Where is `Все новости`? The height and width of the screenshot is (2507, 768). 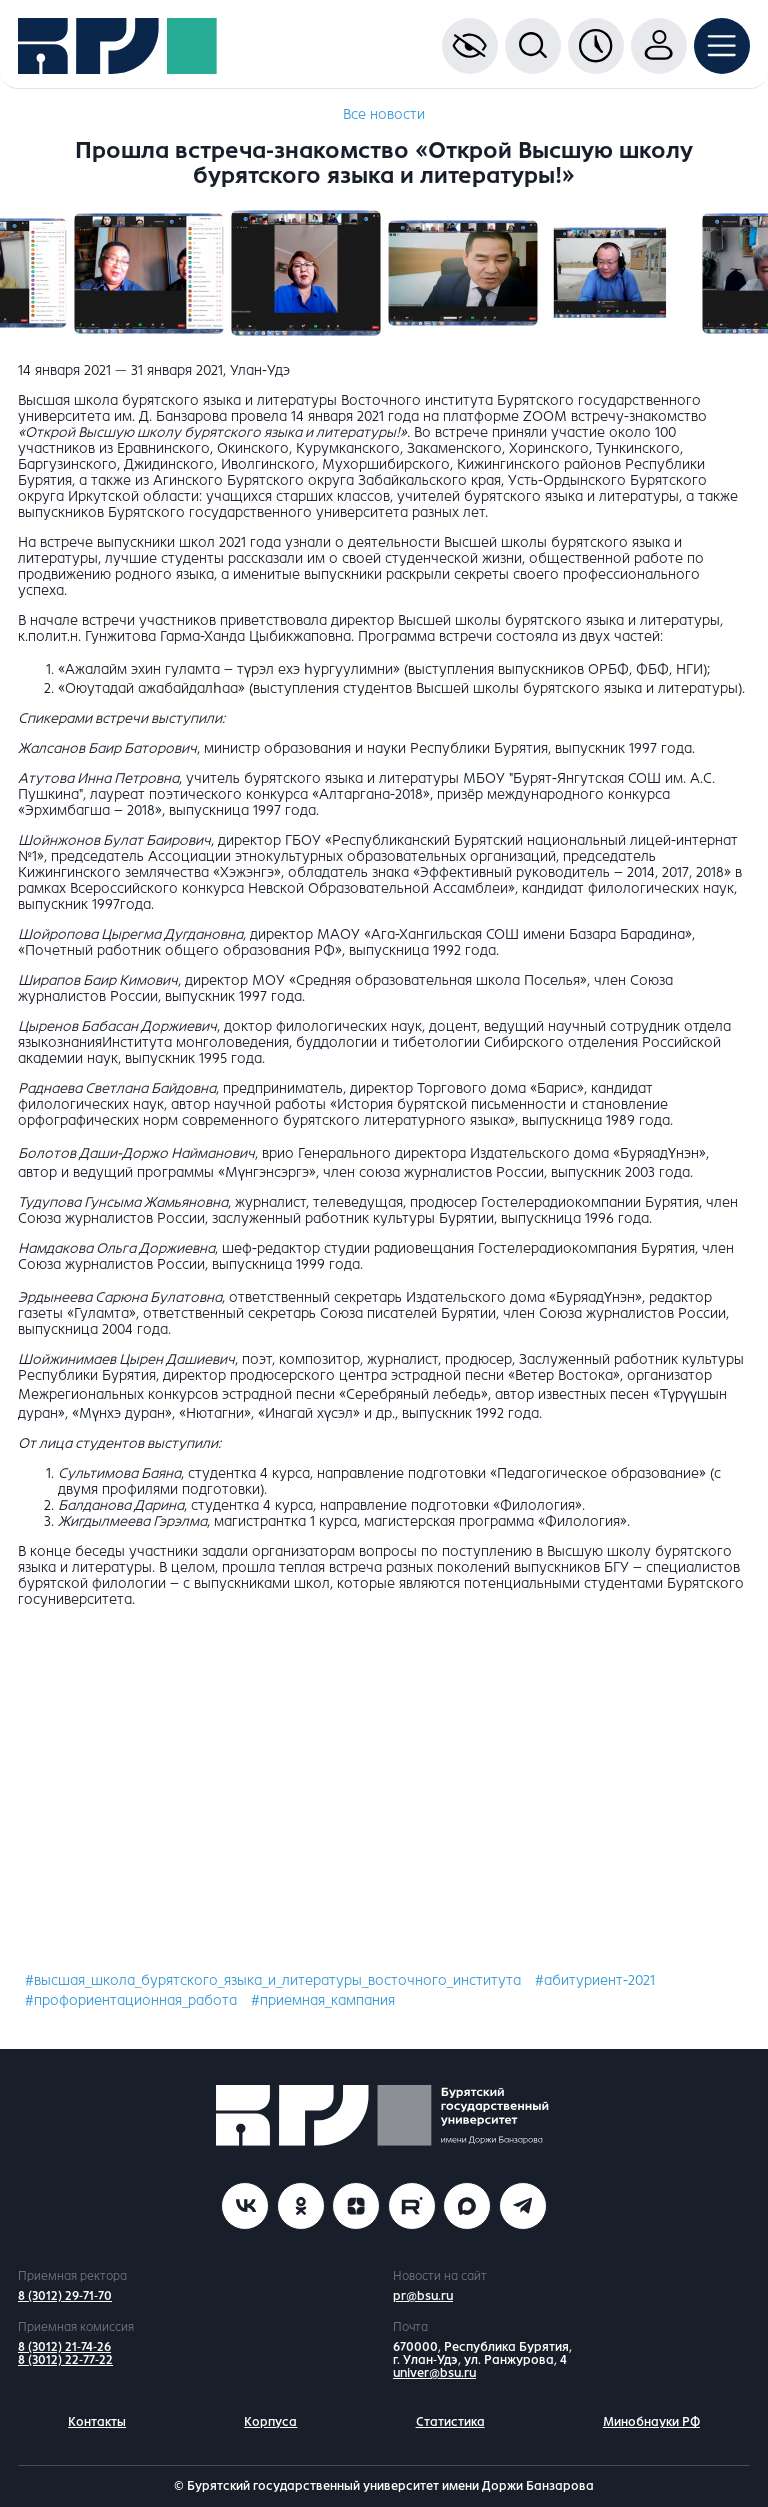 Все новости is located at coordinates (384, 114).